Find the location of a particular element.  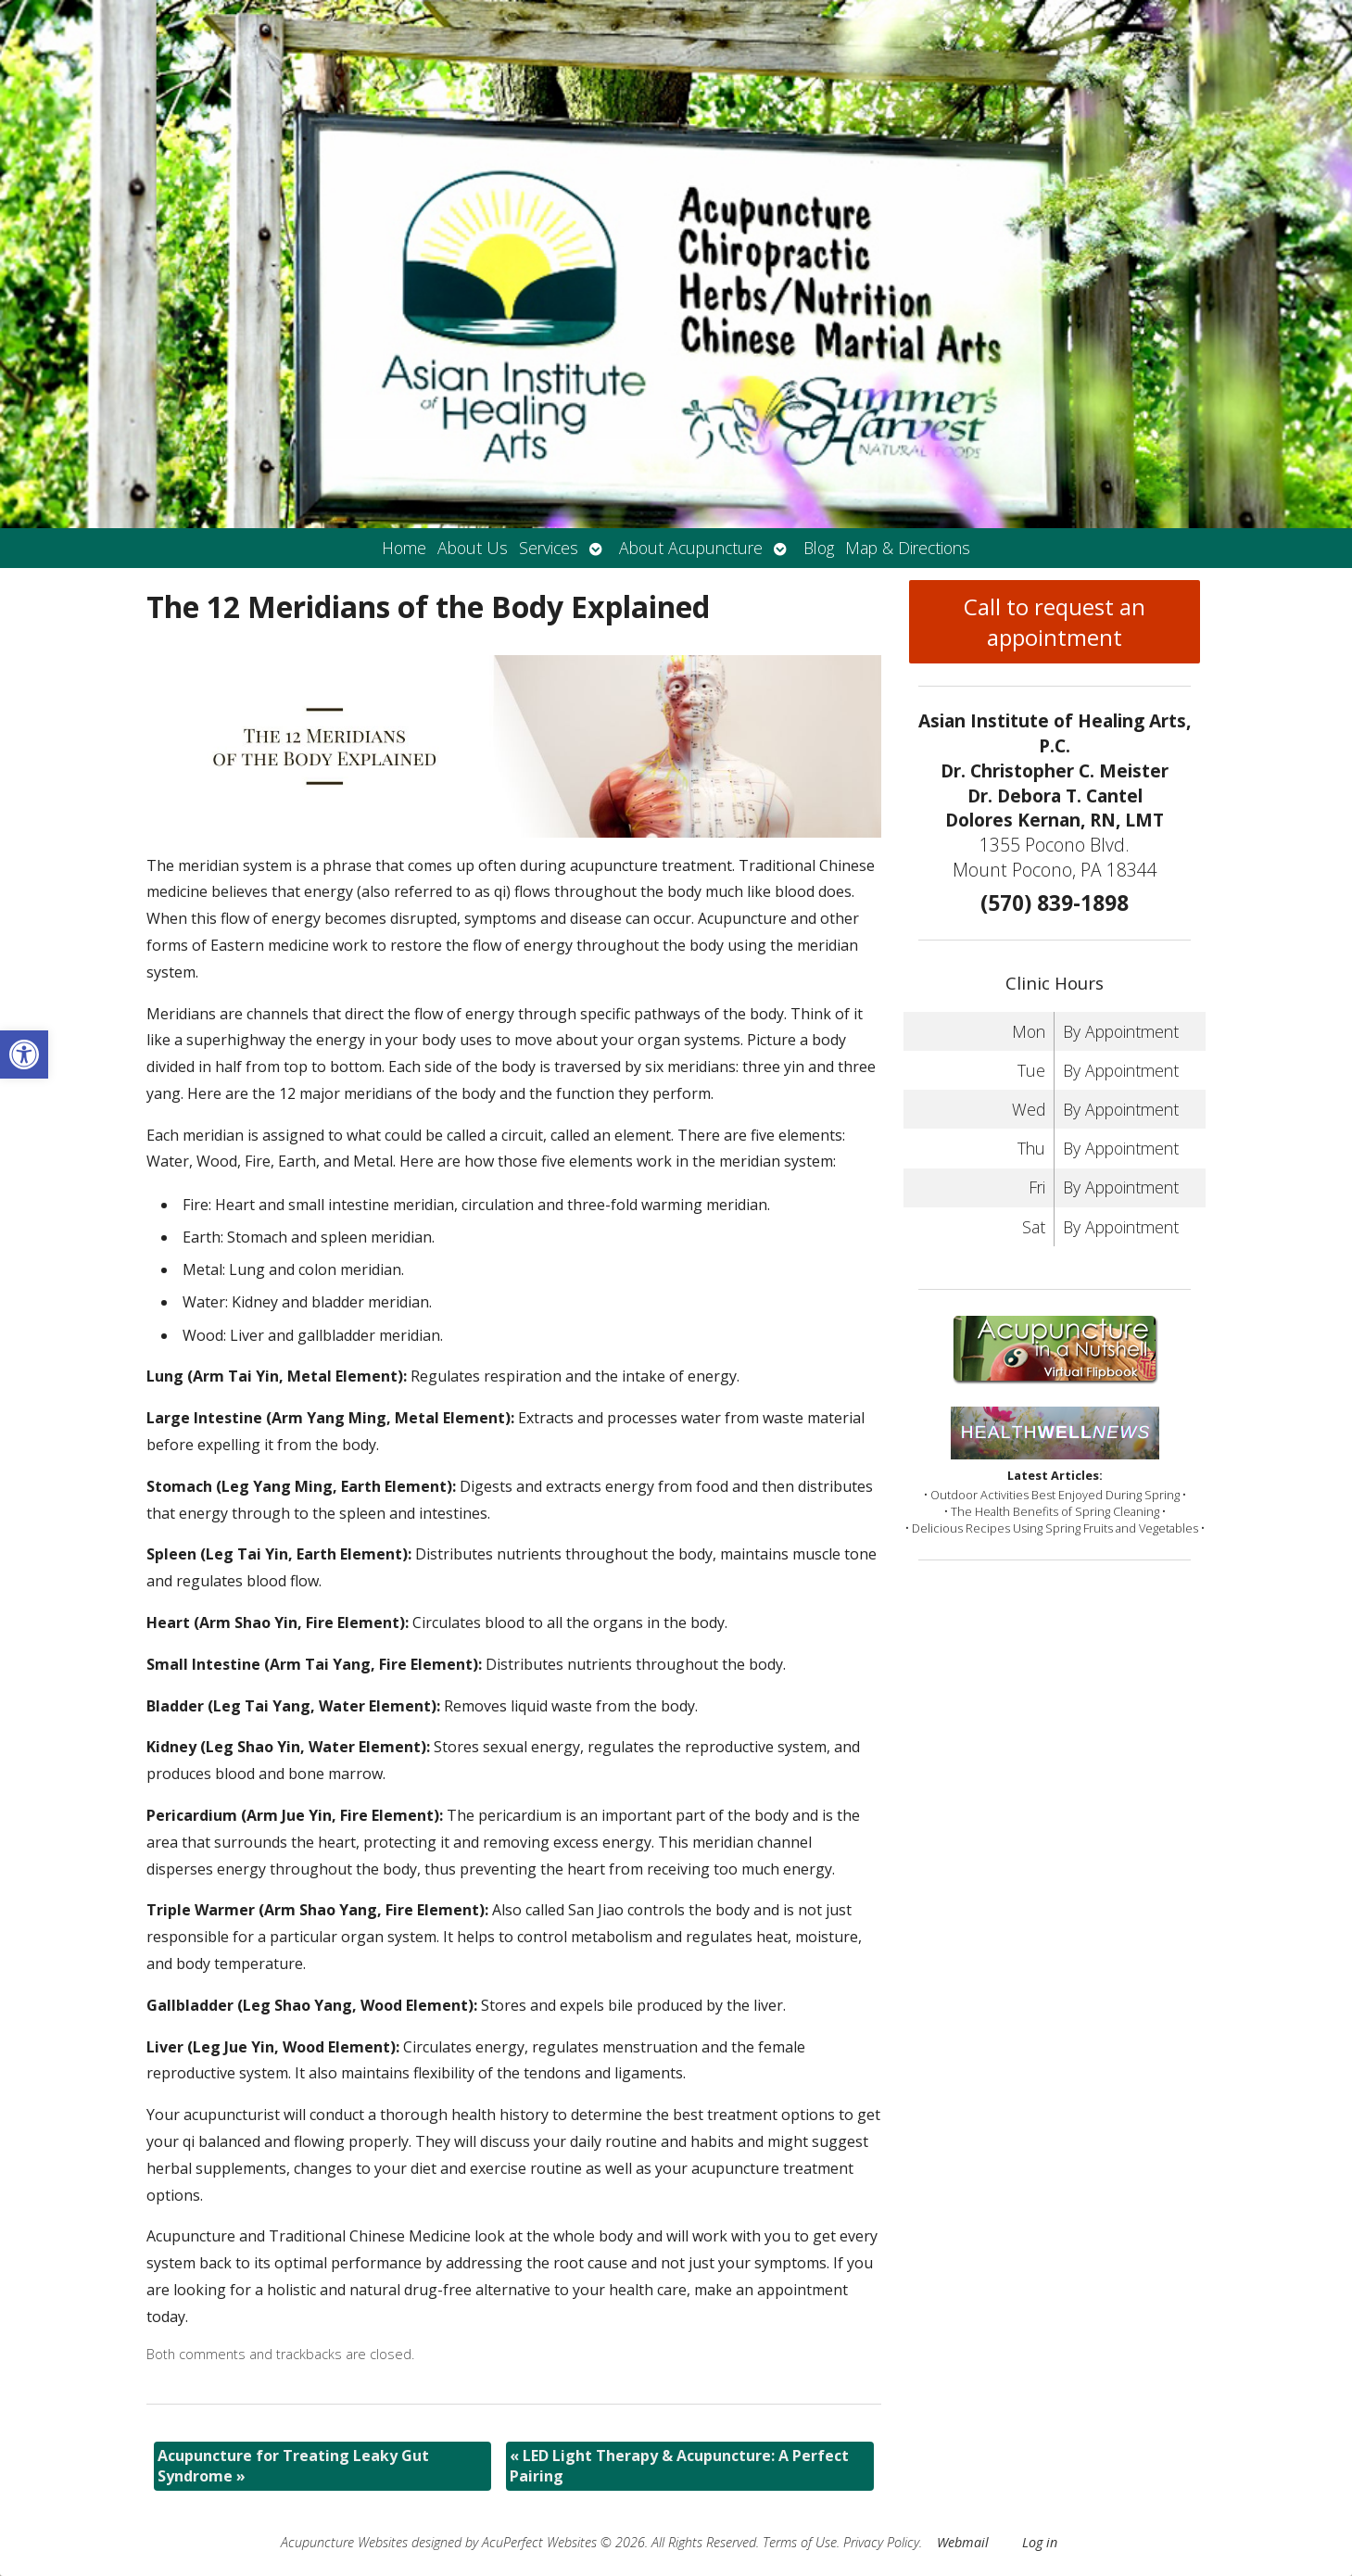

Services is located at coordinates (548, 548).